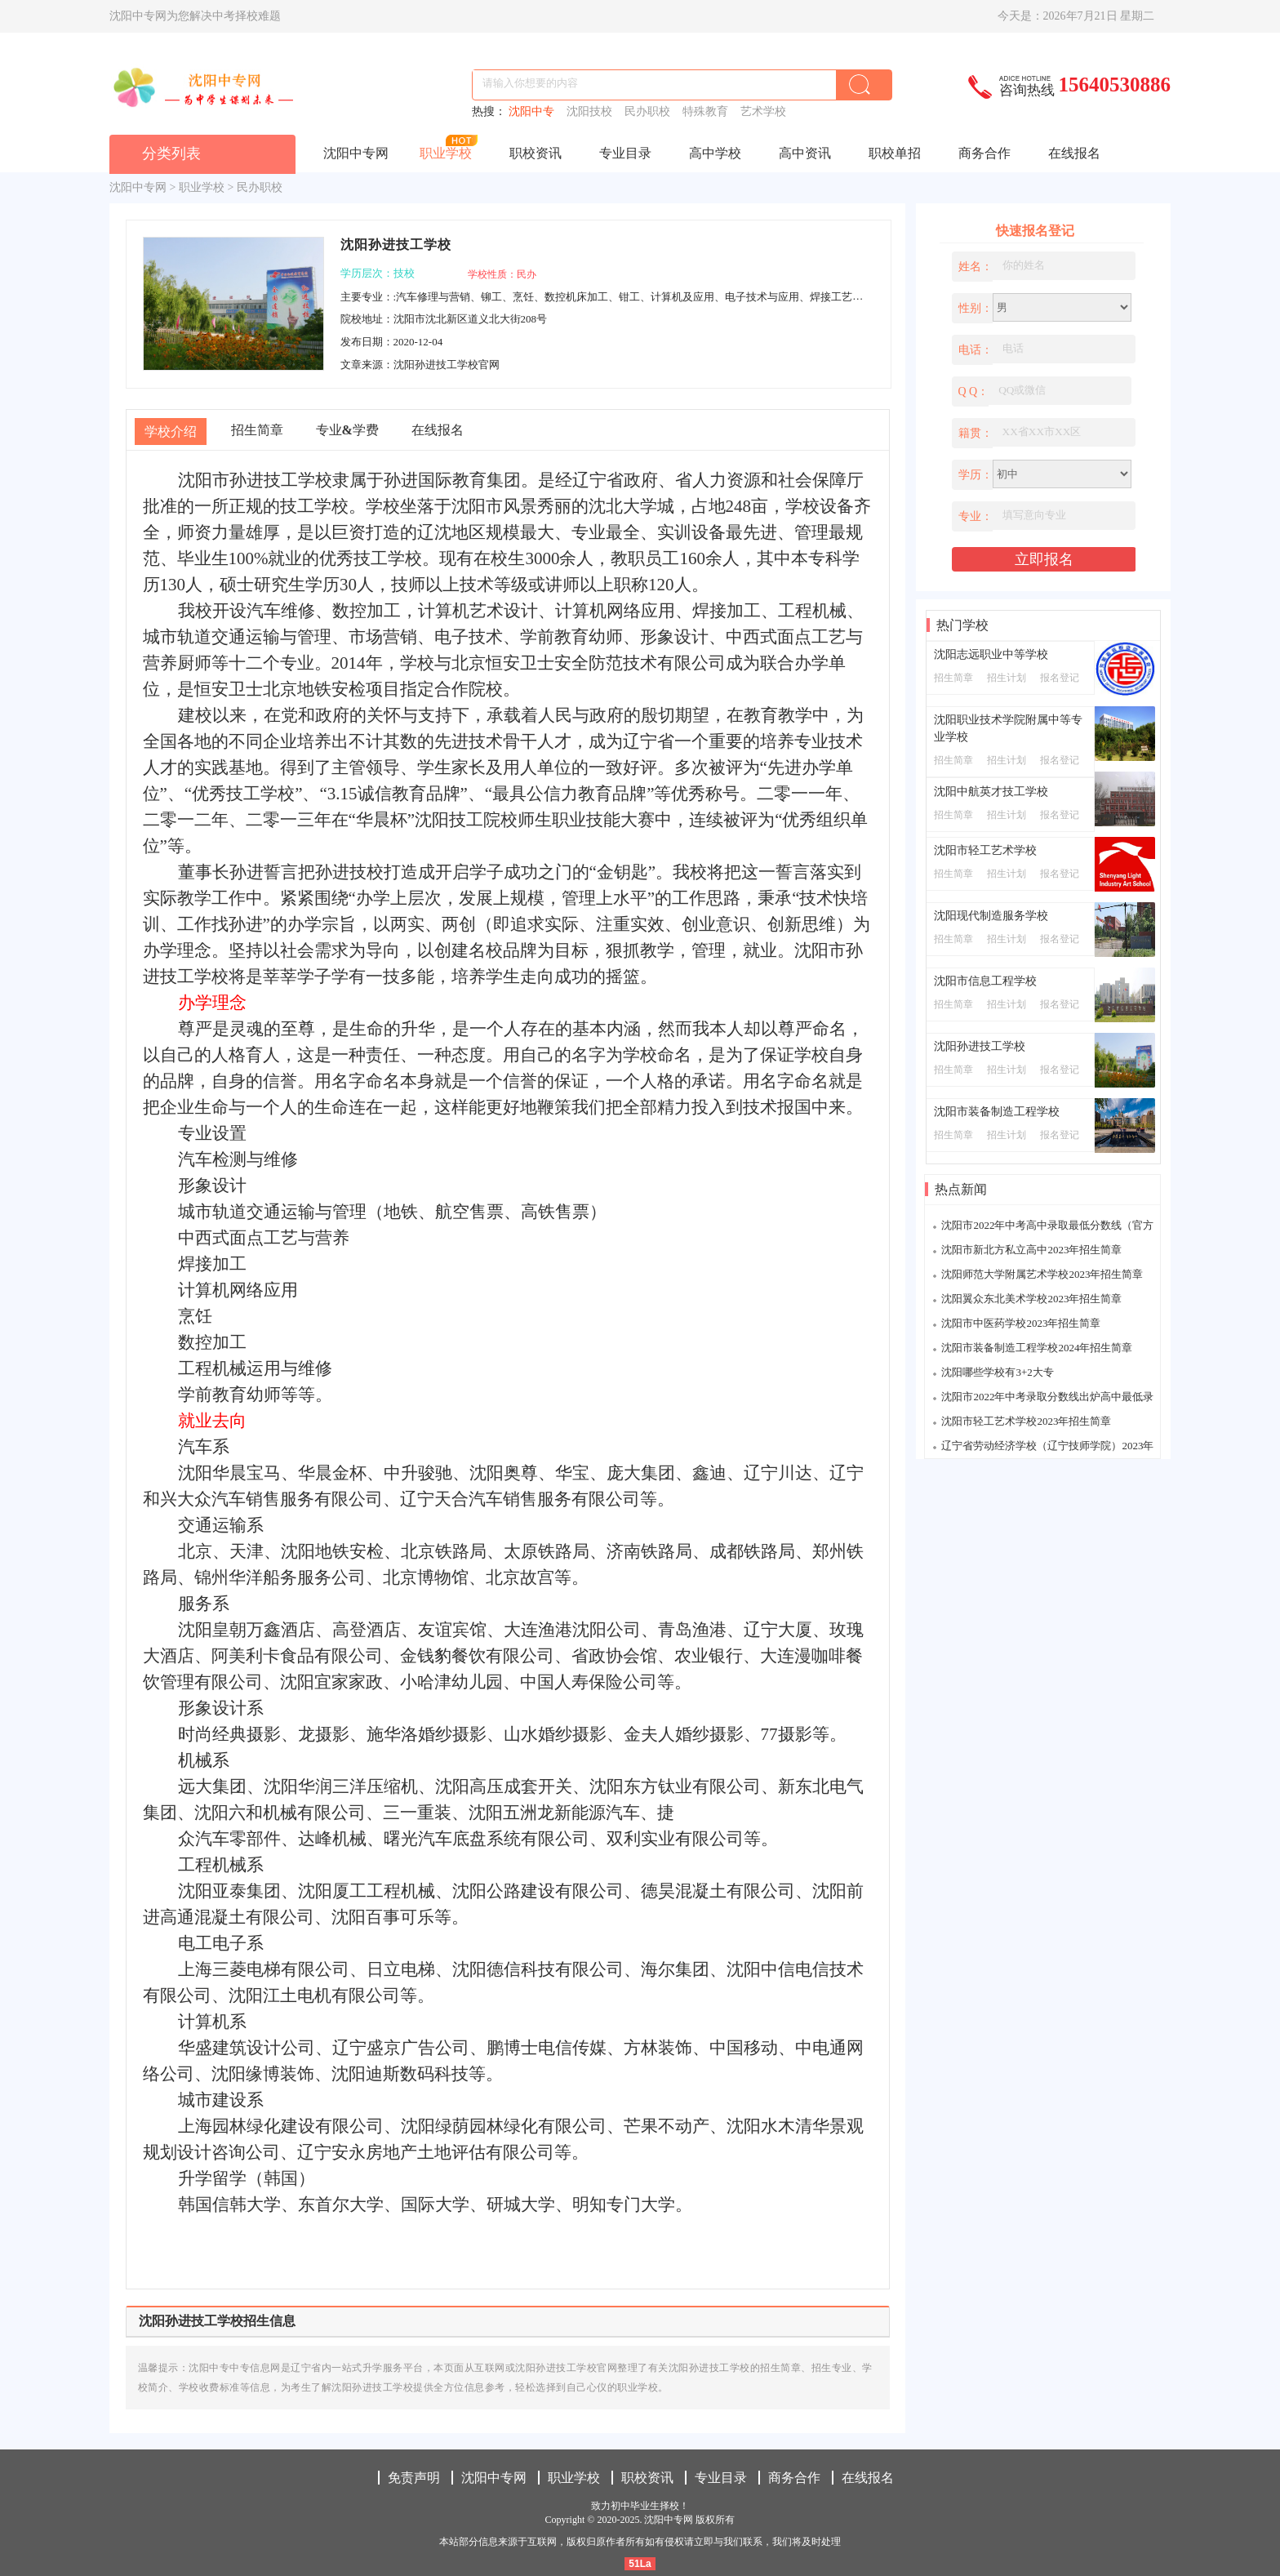  Describe the element at coordinates (1042, 1274) in the screenshot. I see `沈阳师范大学附属艺术学校2023年招生简章` at that location.